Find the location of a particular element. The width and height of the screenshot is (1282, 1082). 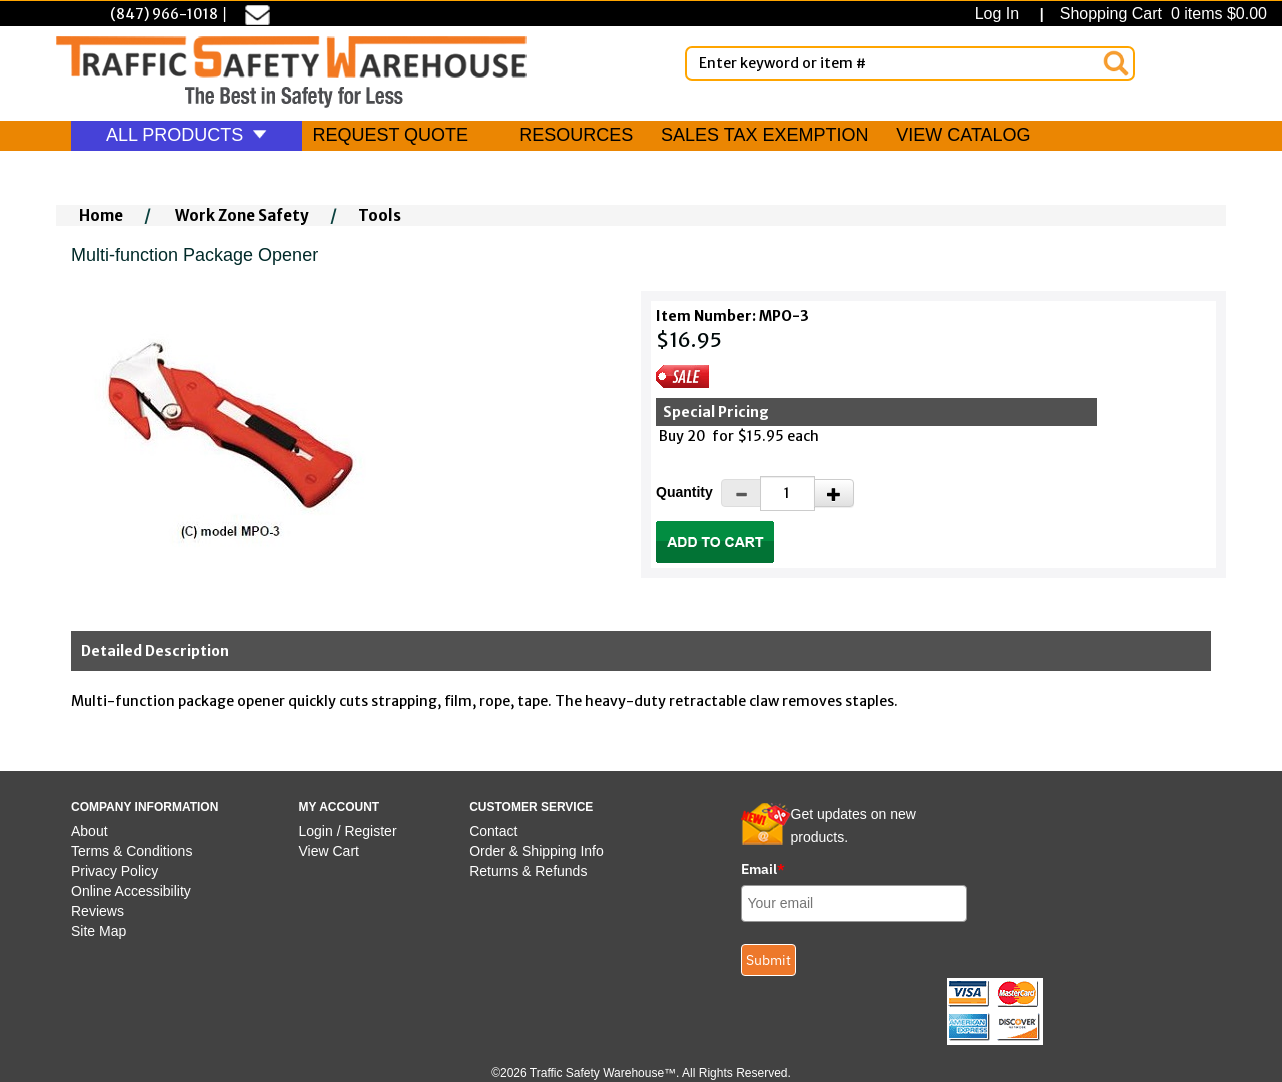

Login / Register is located at coordinates (348, 831).